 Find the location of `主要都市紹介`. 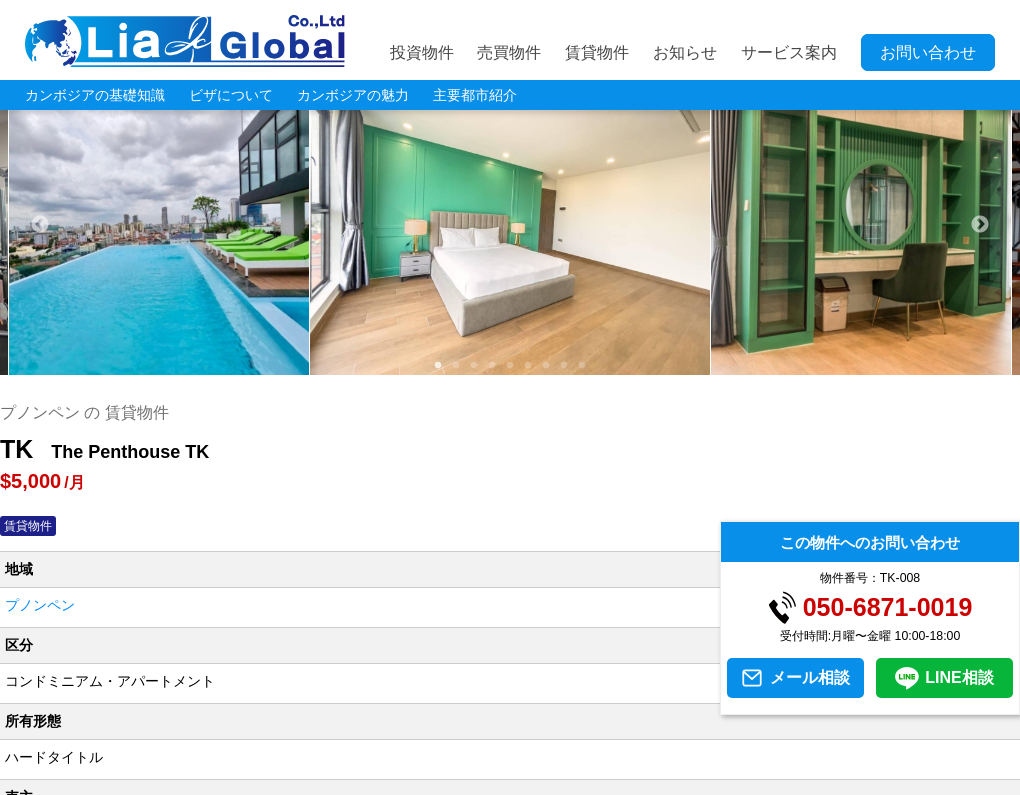

主要都市紹介 is located at coordinates (475, 95).